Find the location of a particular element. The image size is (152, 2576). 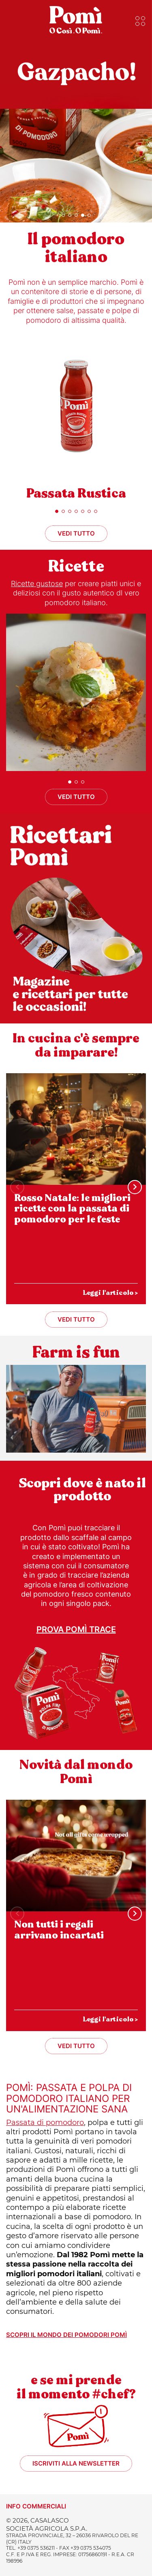

Passata di pomodoro is located at coordinates (45, 2122).